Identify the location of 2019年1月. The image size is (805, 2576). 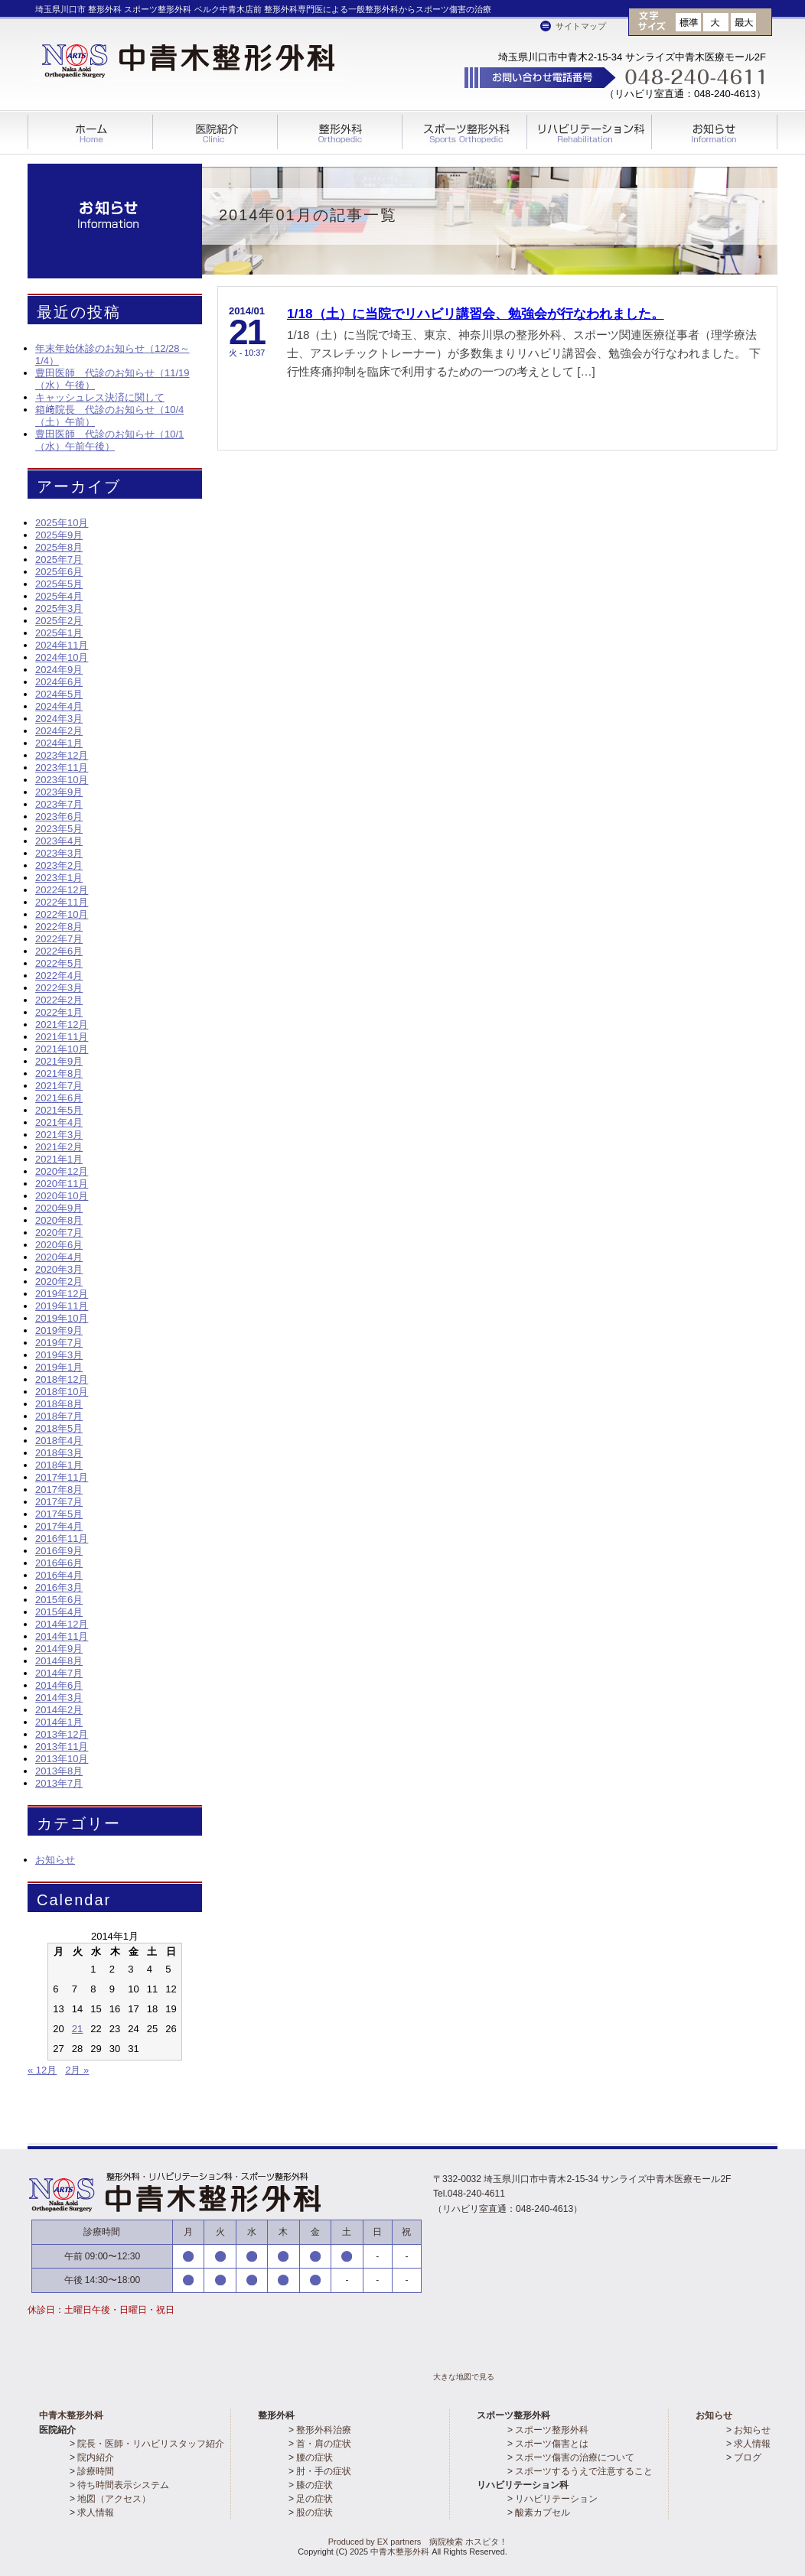
(59, 1367).